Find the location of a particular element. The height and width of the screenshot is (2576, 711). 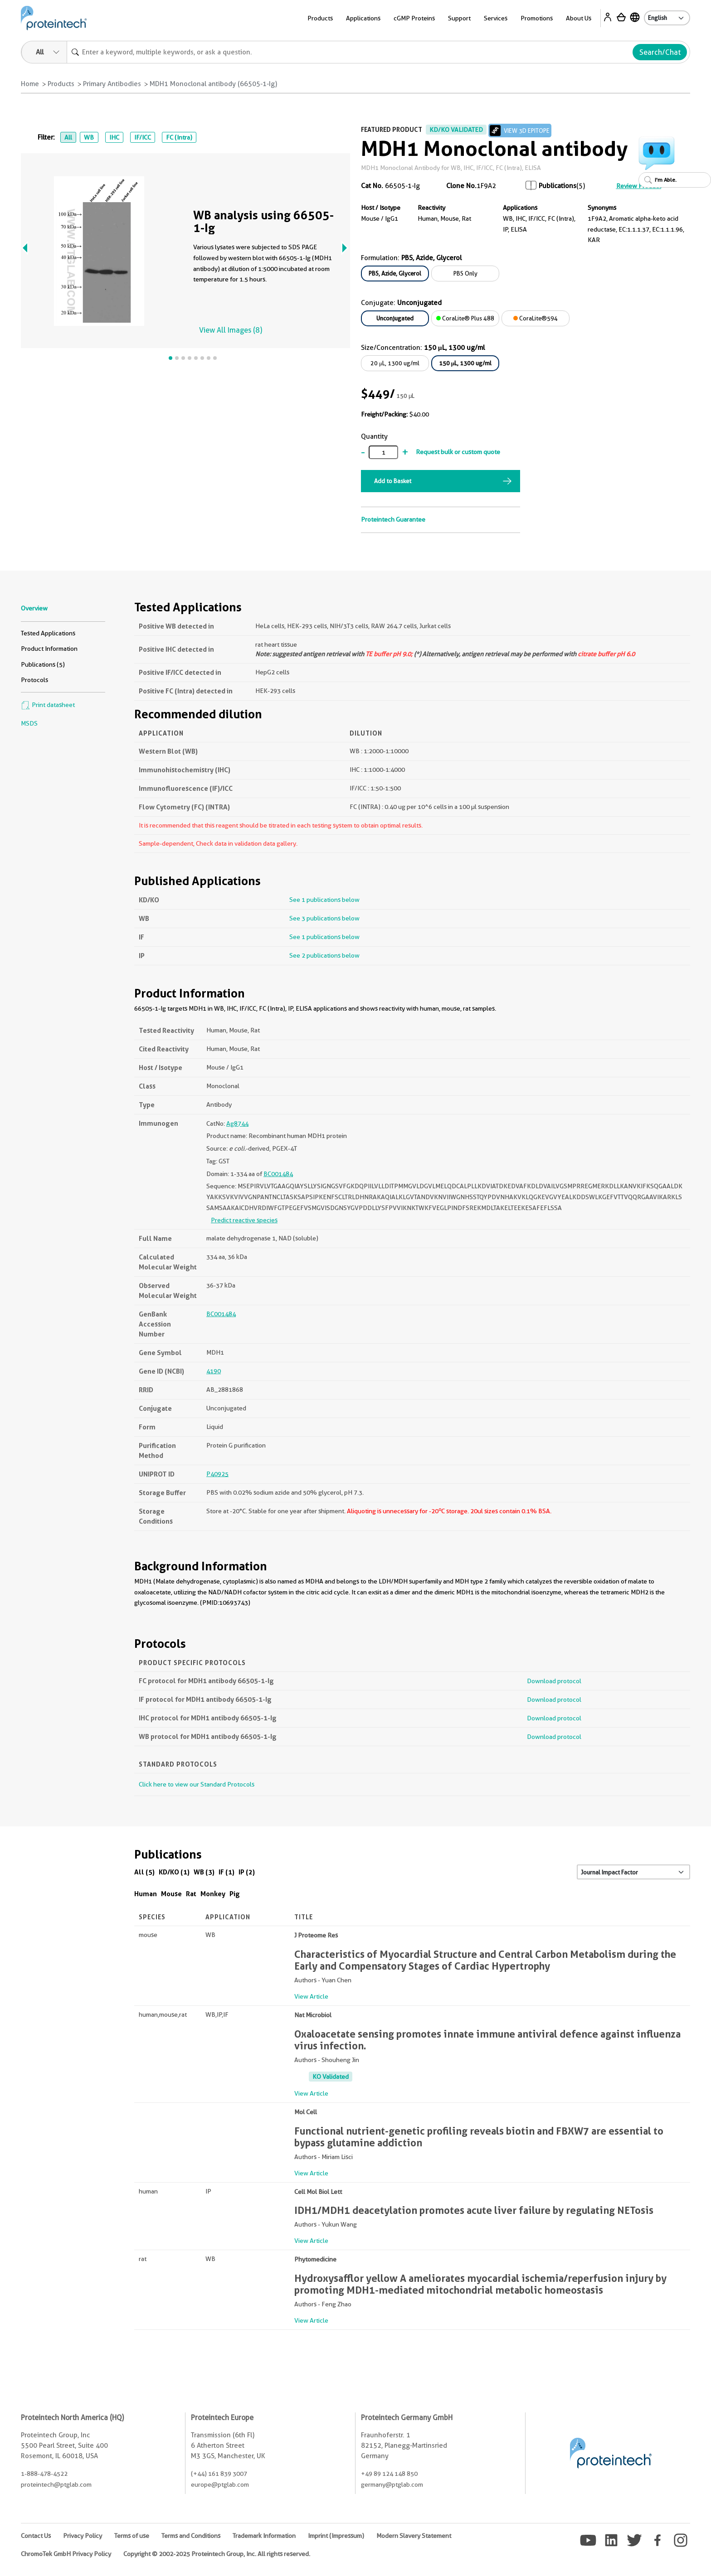

Publications is located at coordinates (557, 186).